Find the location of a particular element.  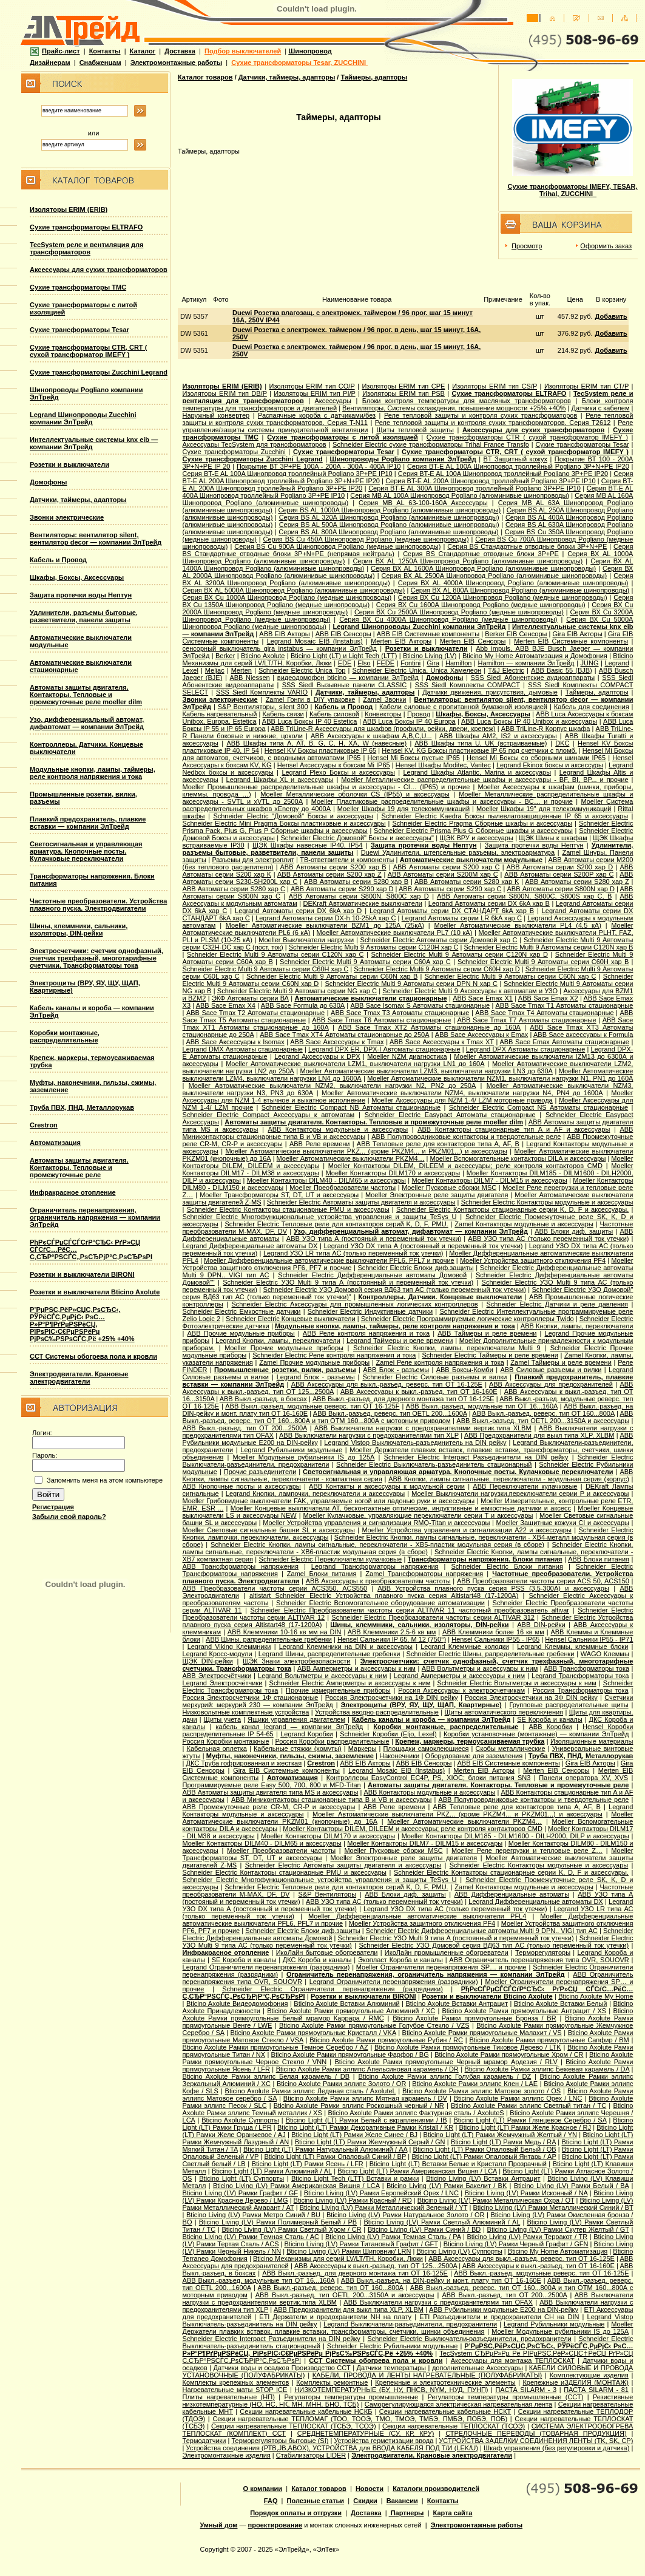

Bticino Light (LT) Рамки Желе Красное / RJ is located at coordinates (525, 2127).